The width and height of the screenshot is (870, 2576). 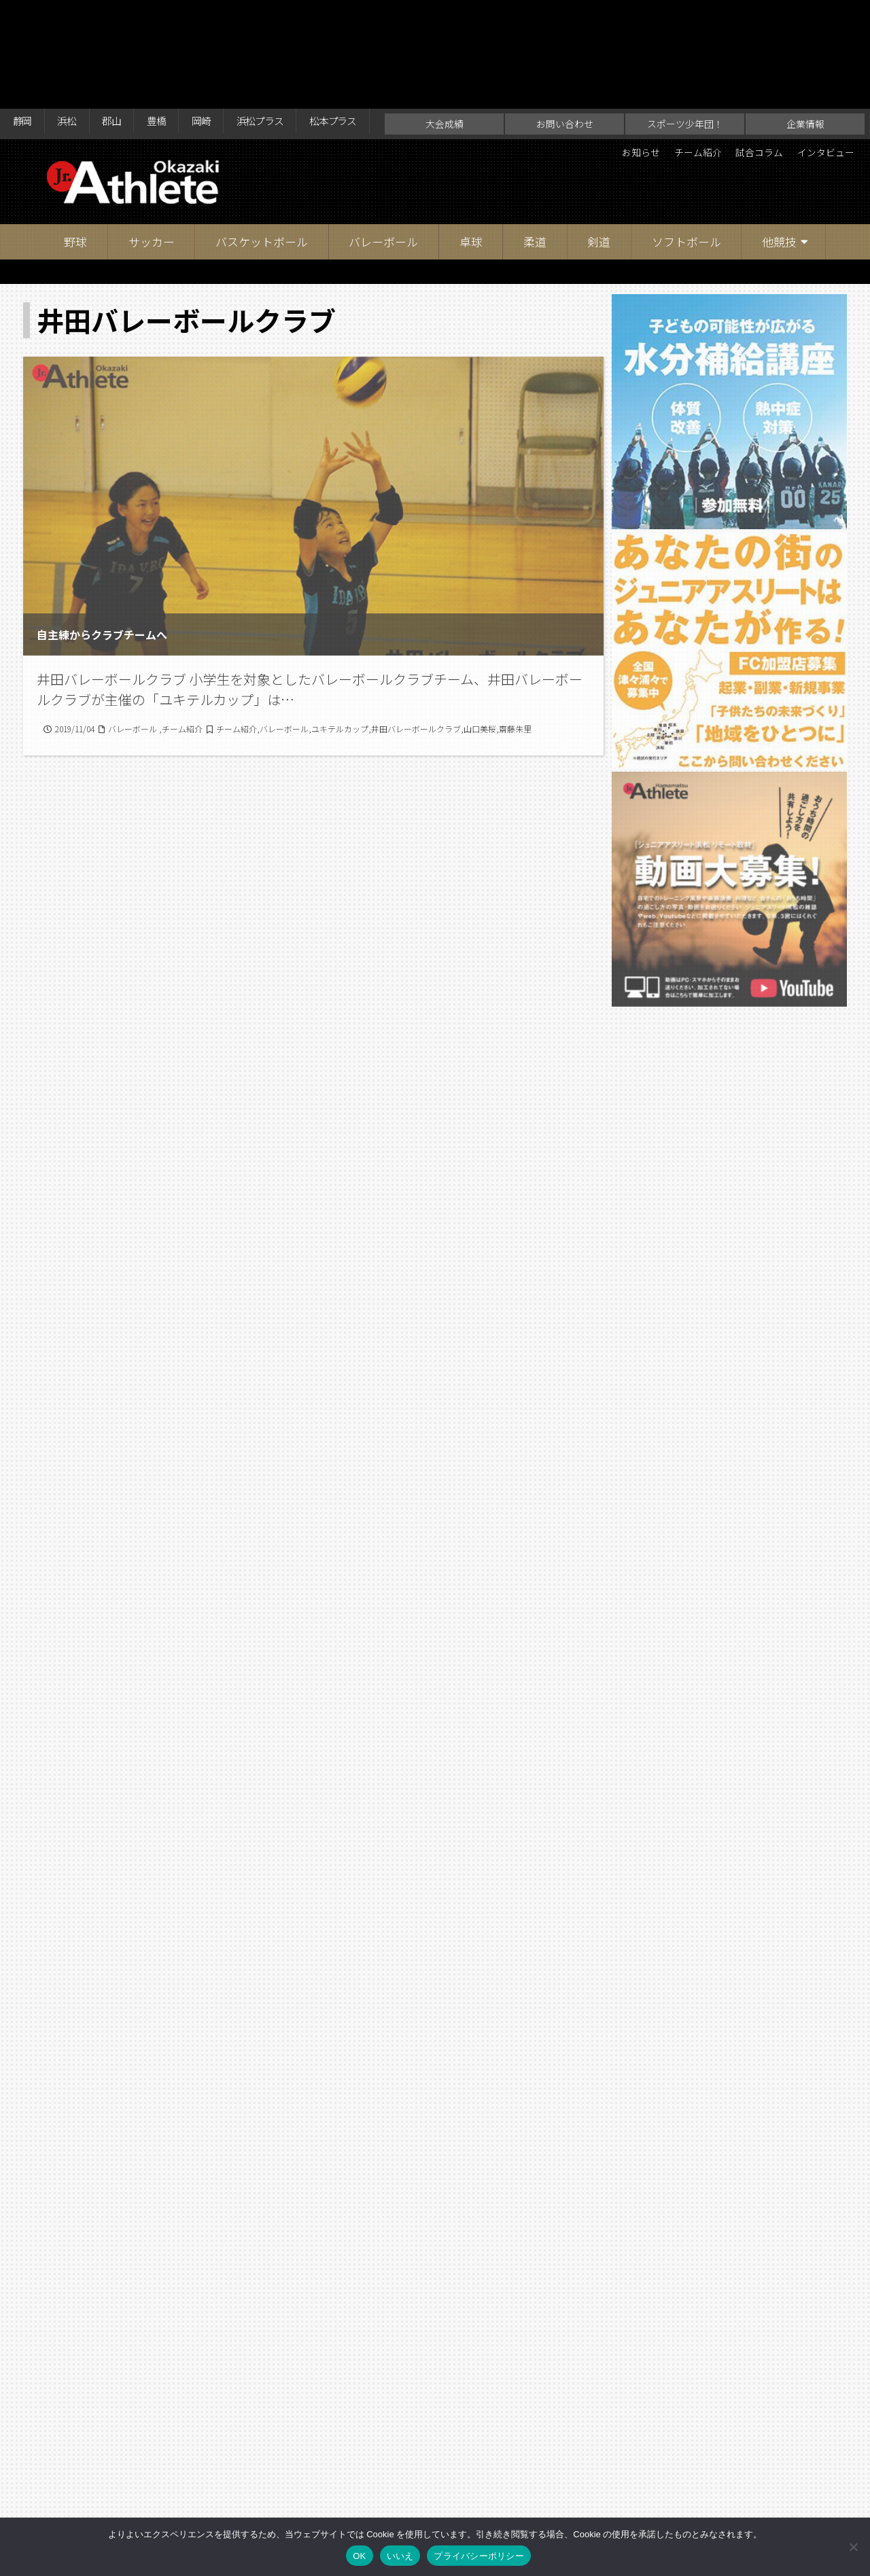 I want to click on 野球, so click(x=75, y=162).